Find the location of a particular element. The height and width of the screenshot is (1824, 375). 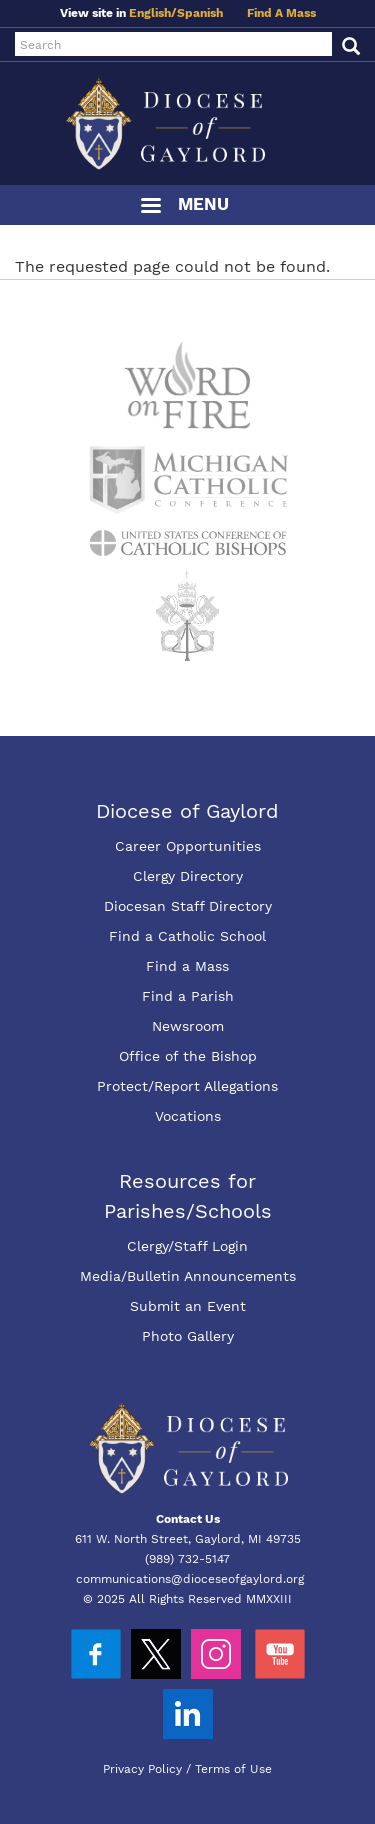

Submit an Event is located at coordinates (188, 1306).